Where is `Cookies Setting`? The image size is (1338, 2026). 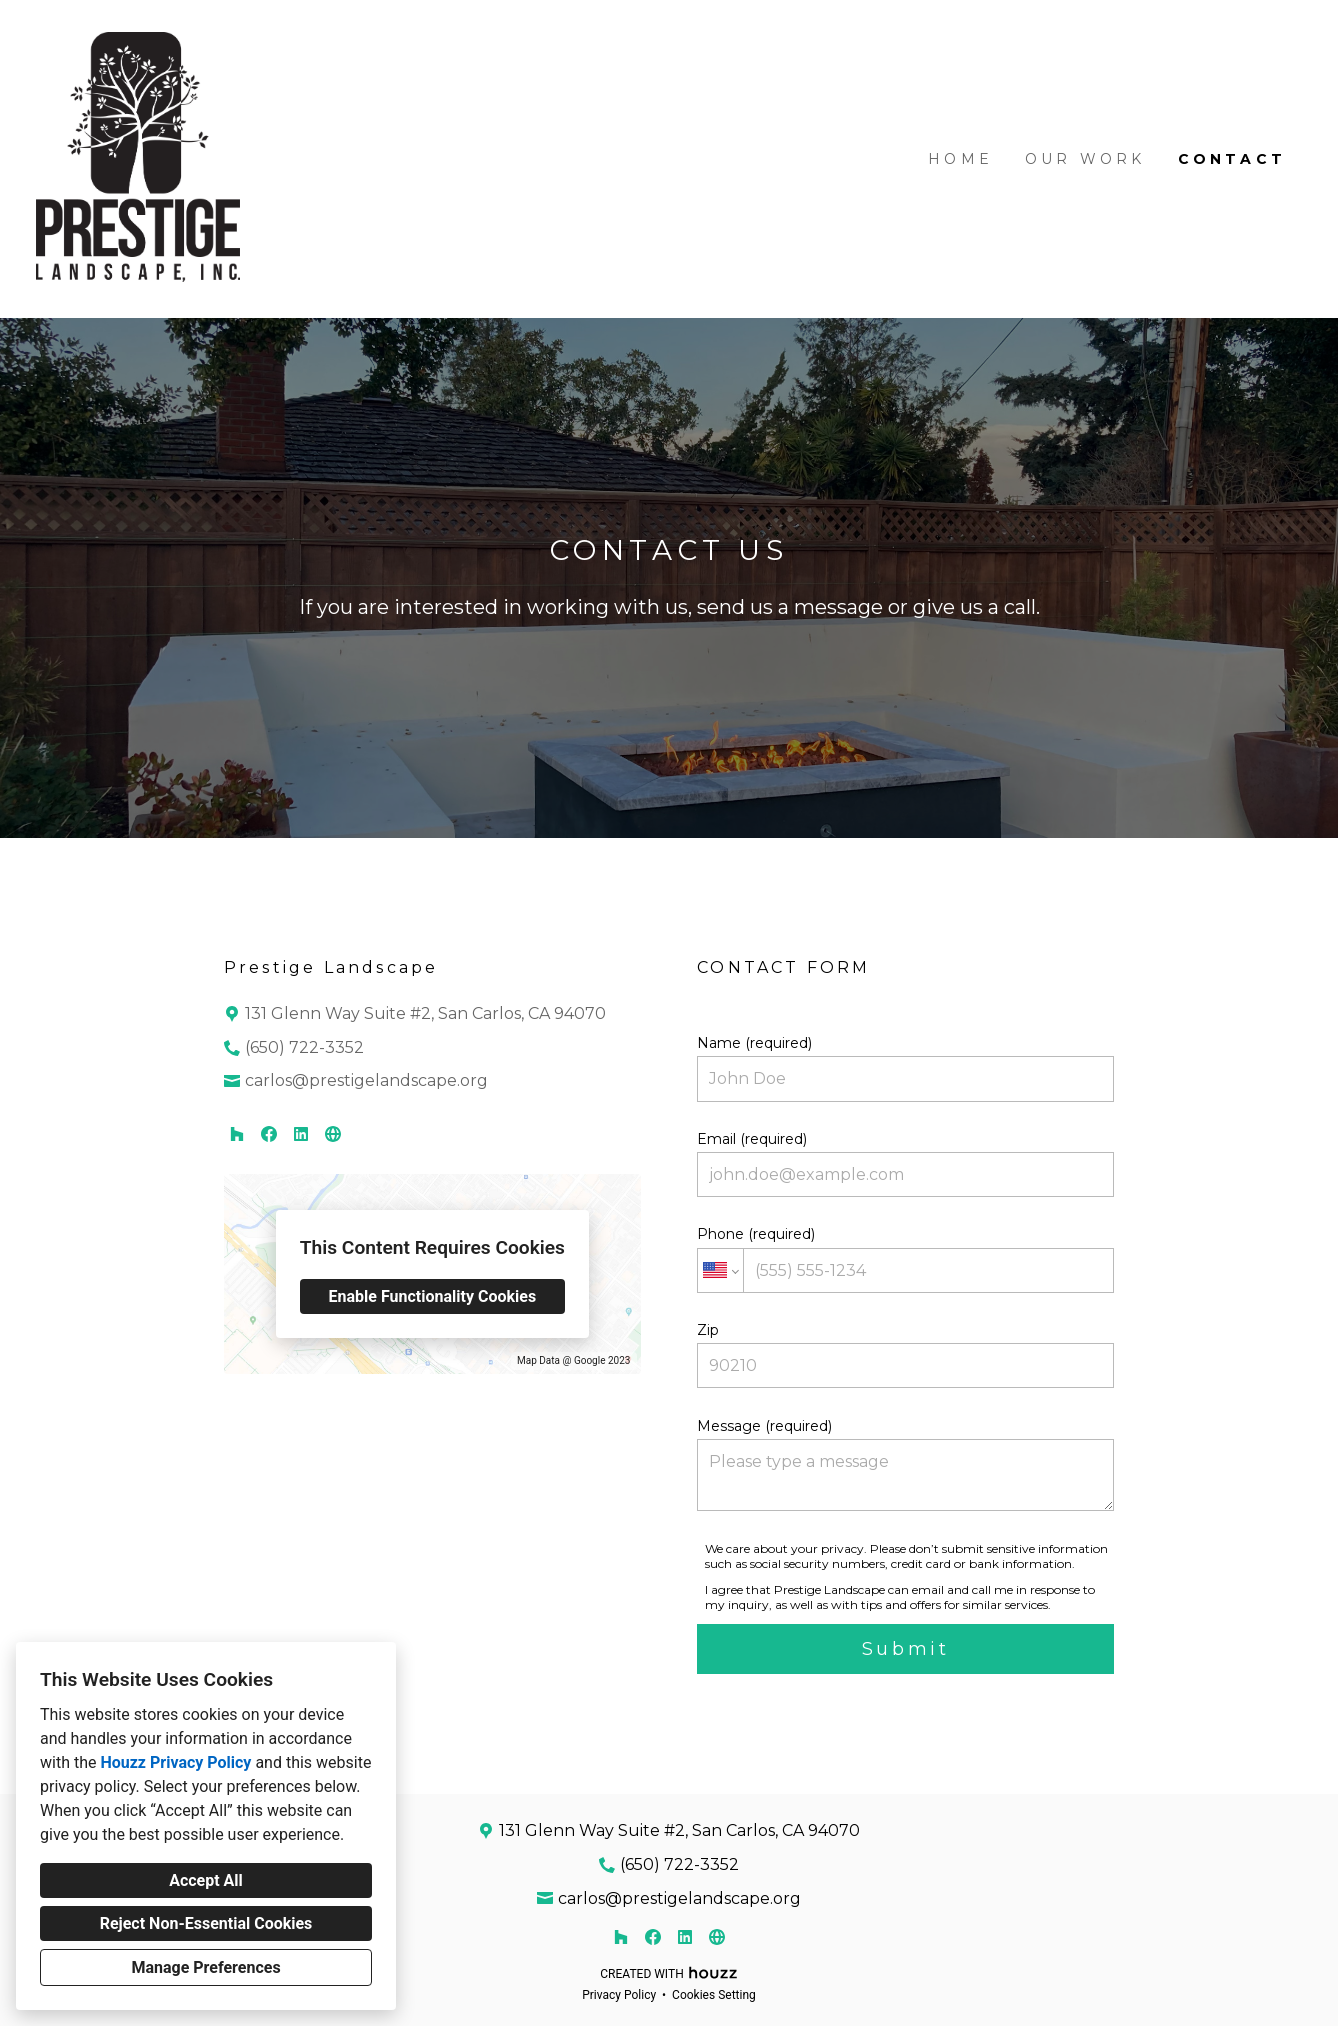
Cookies Setting is located at coordinates (714, 1995).